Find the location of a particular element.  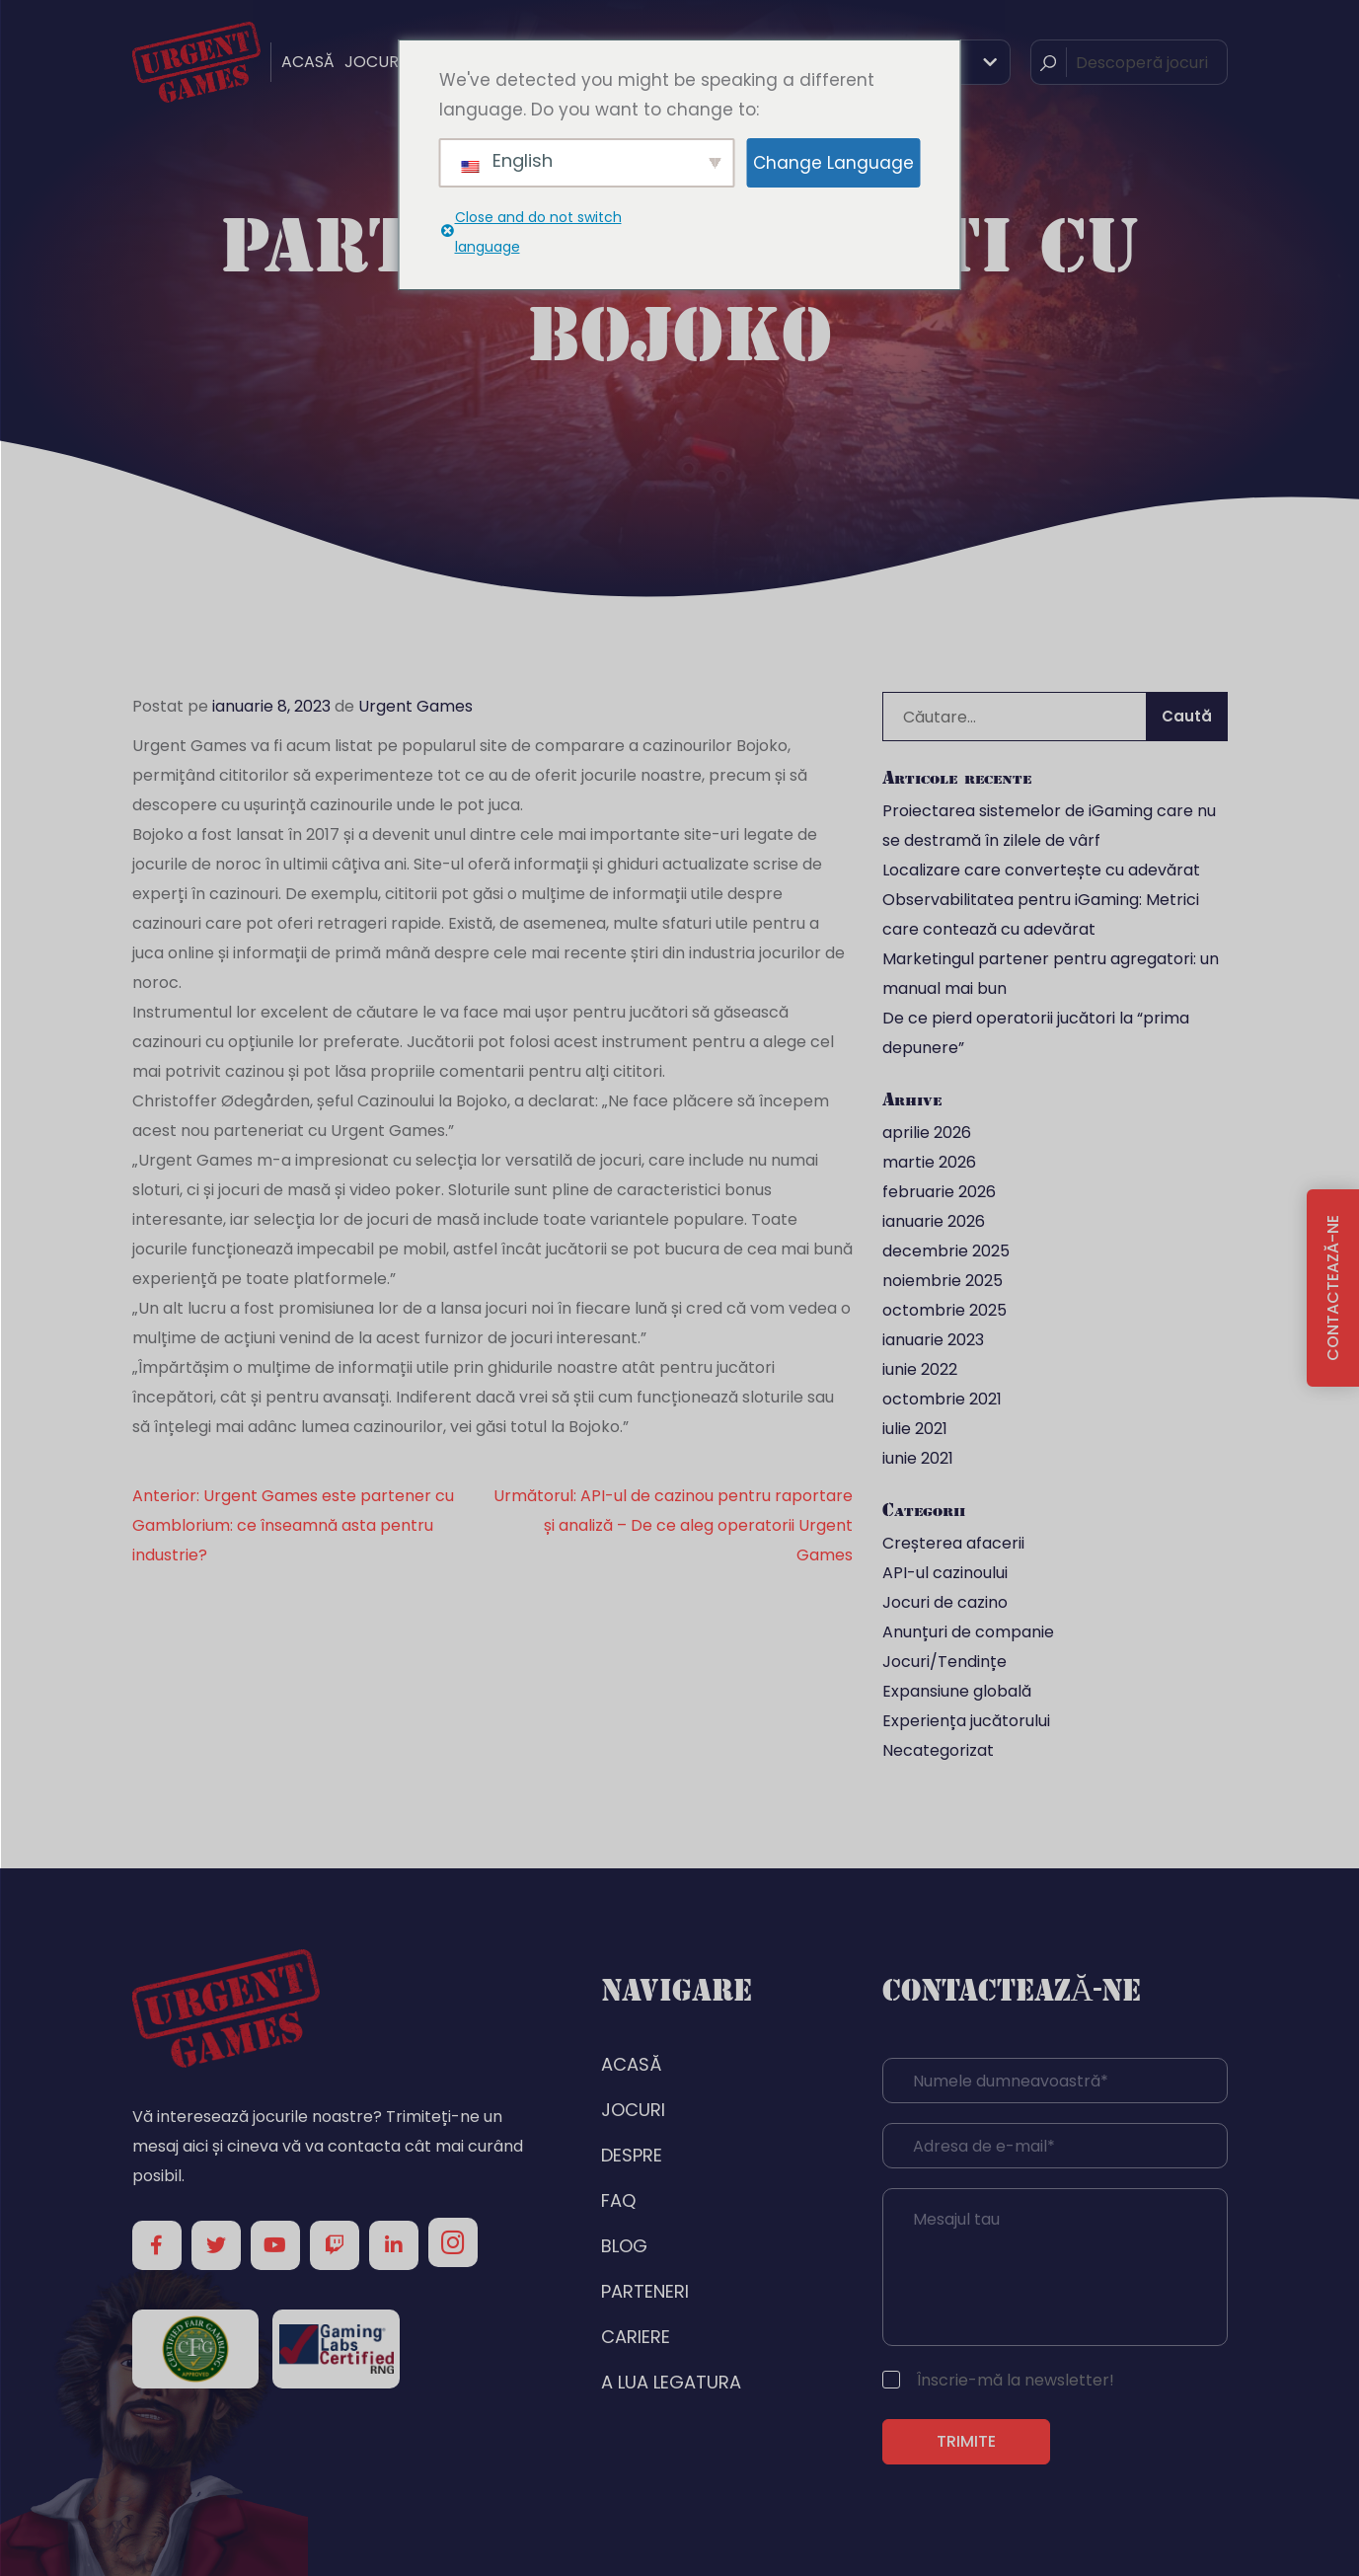

CARIERE is located at coordinates (635, 2336).